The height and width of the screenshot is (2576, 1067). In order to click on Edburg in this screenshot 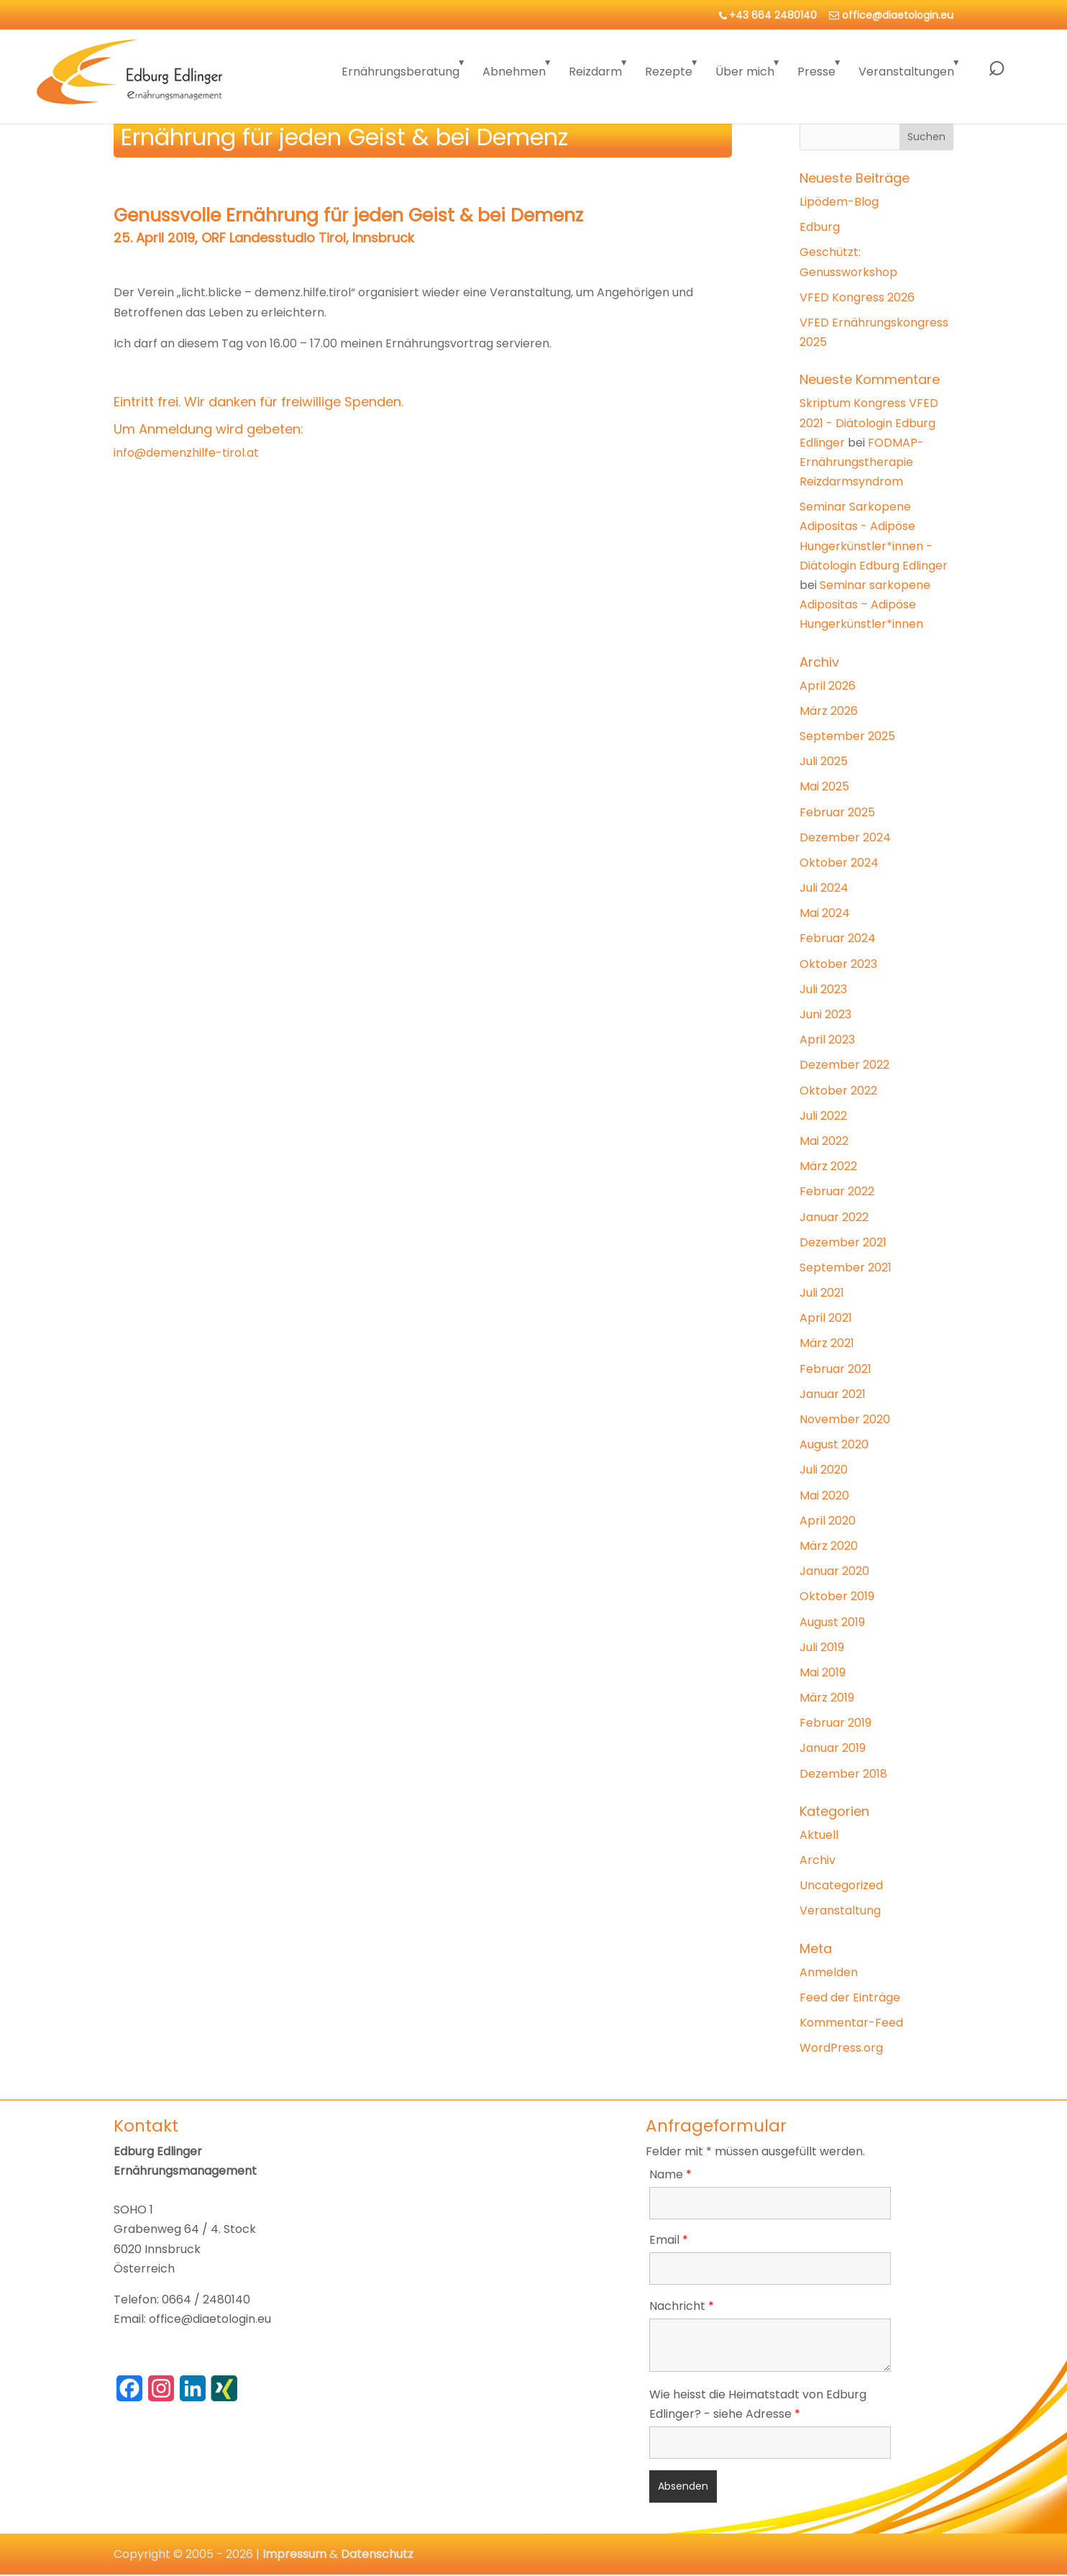, I will do `click(820, 227)`.